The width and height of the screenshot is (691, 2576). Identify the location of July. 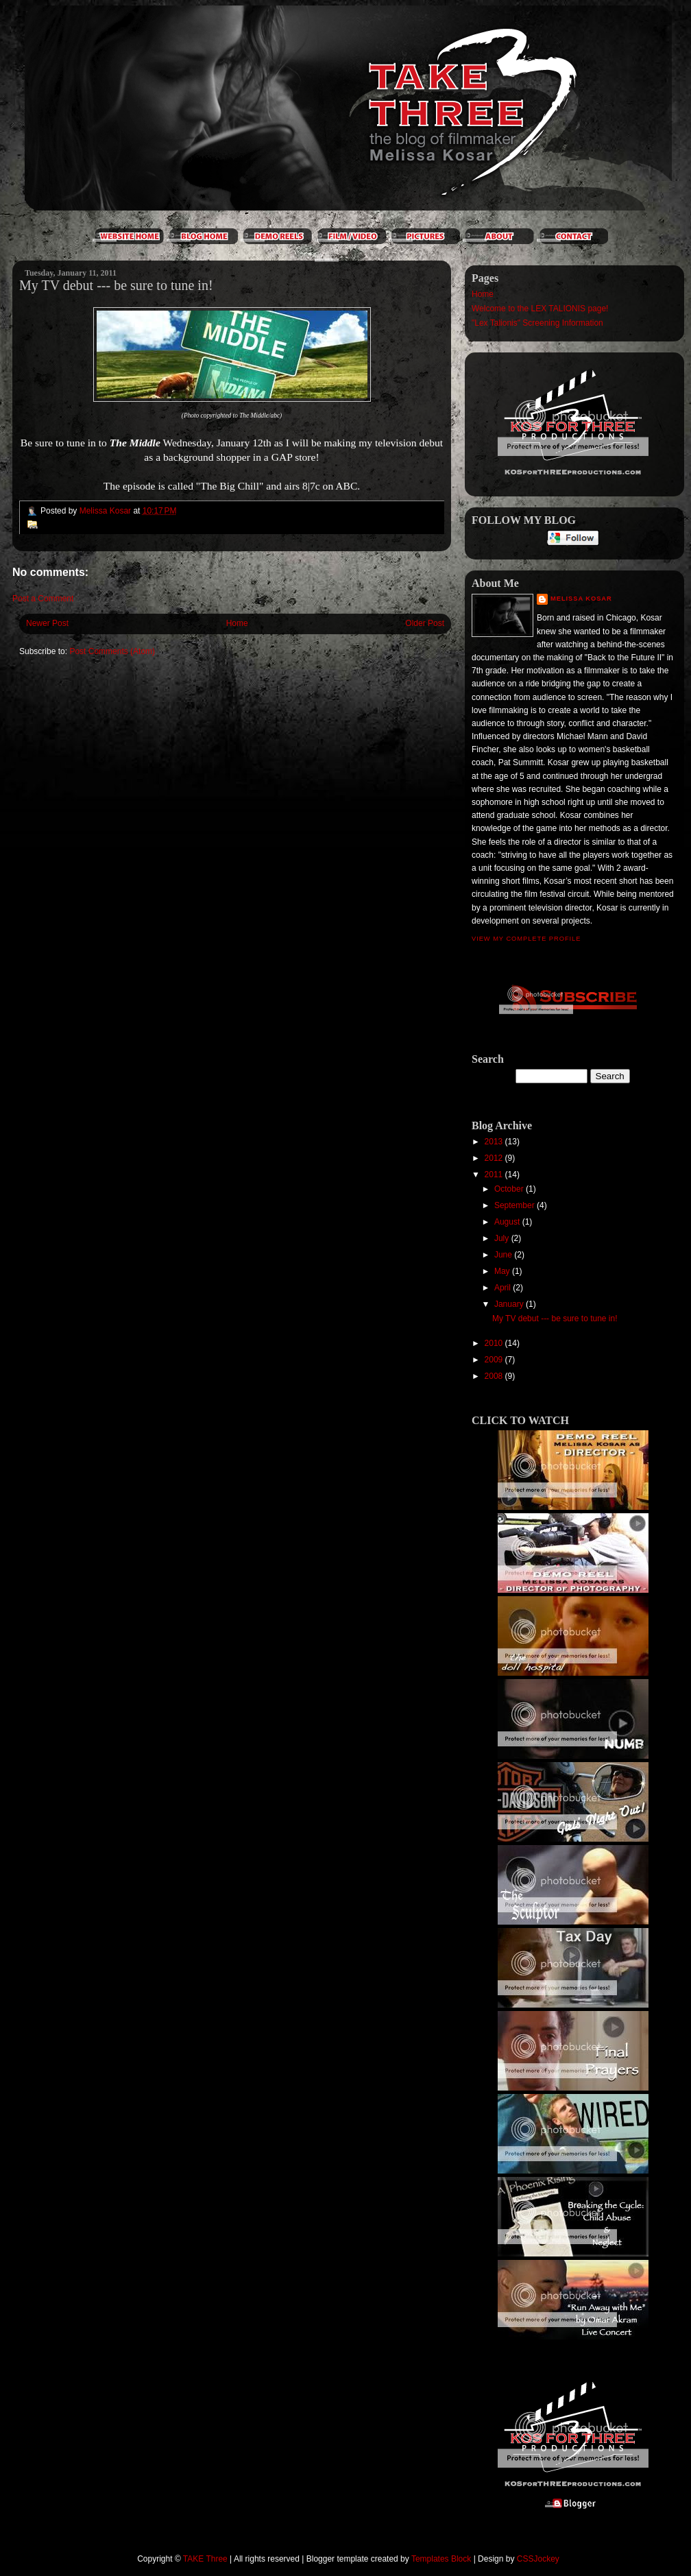
(502, 1238).